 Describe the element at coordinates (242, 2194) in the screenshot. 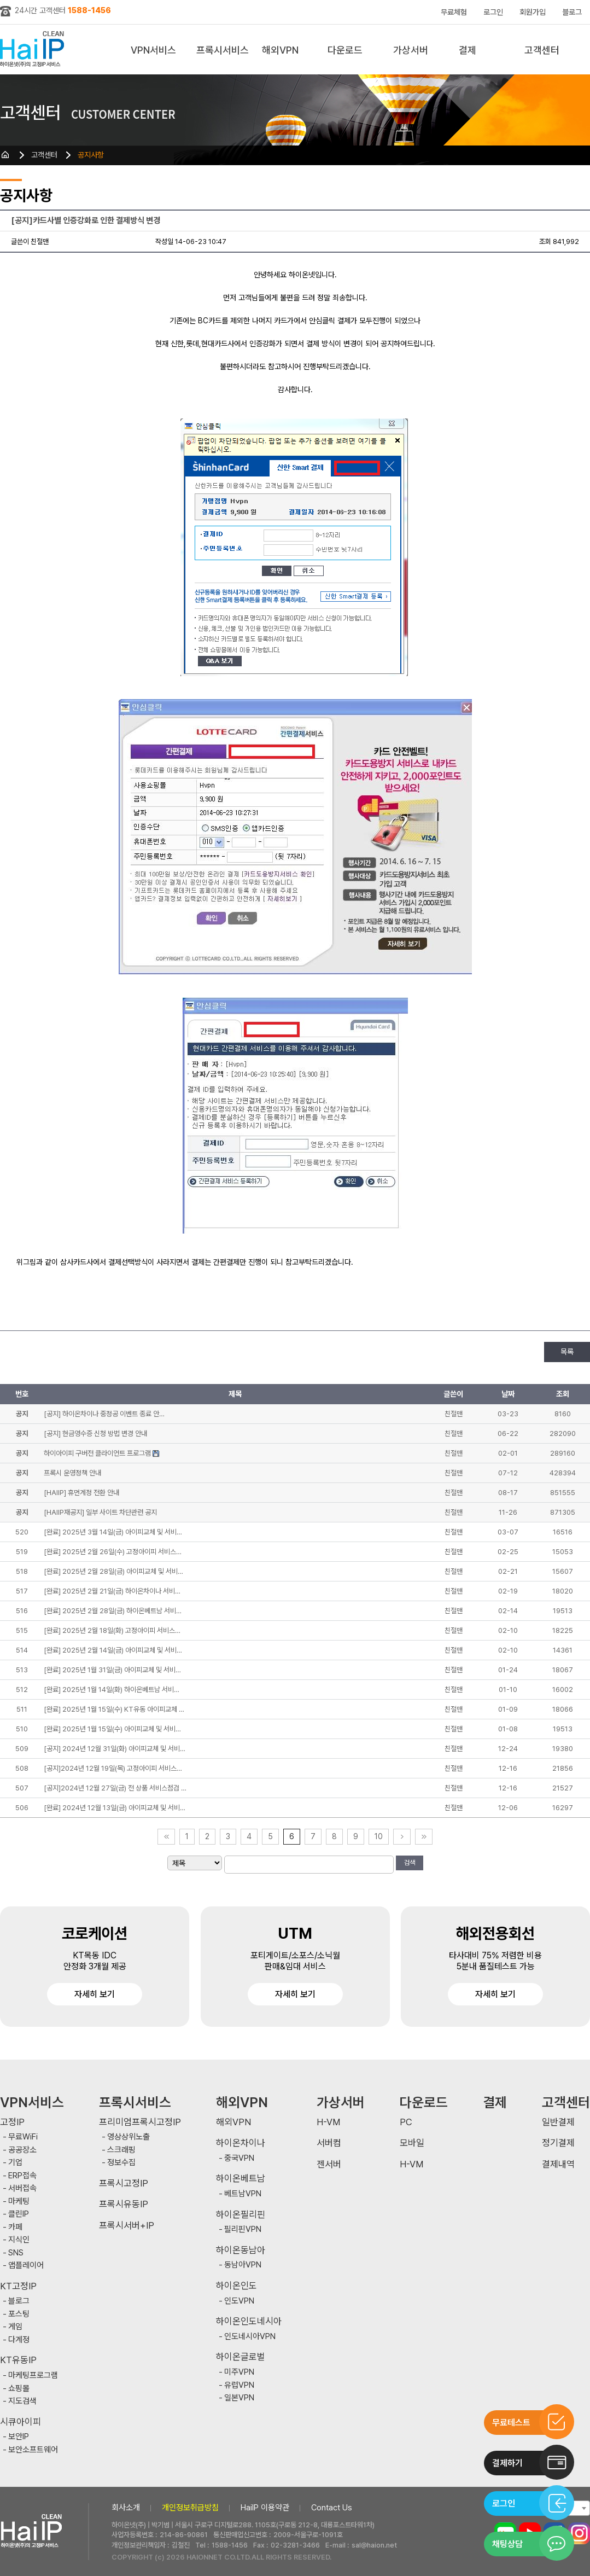

I see `베트남VPN` at that location.